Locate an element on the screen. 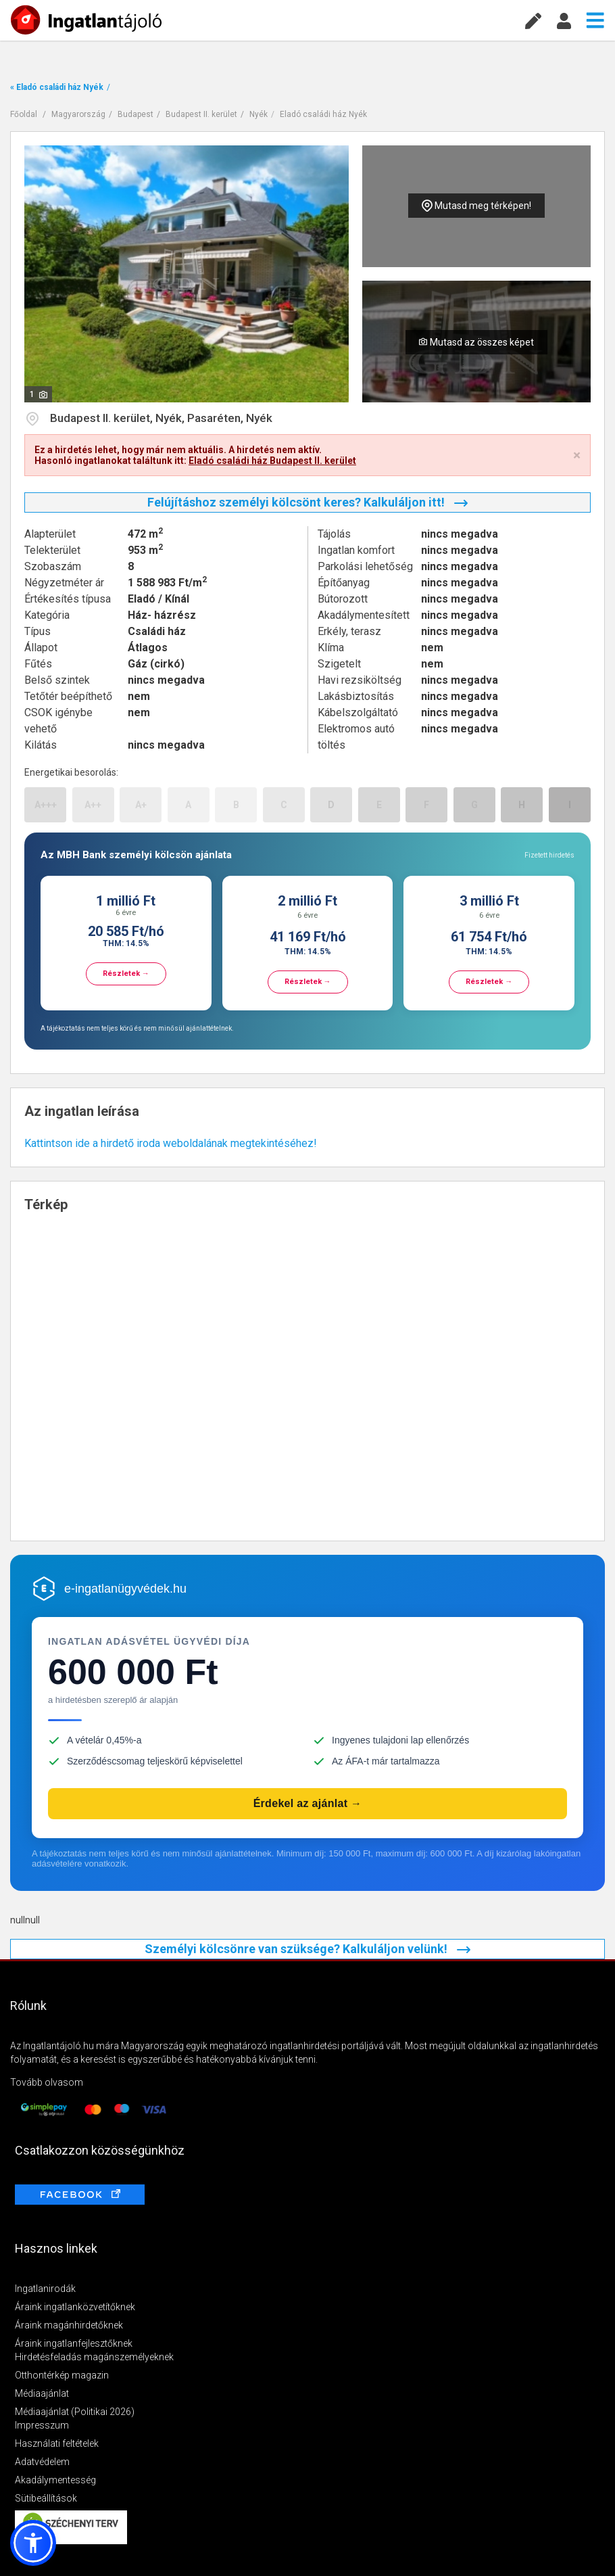 This screenshot has width=615, height=2576. Ingatlanirodák is located at coordinates (45, 2288).